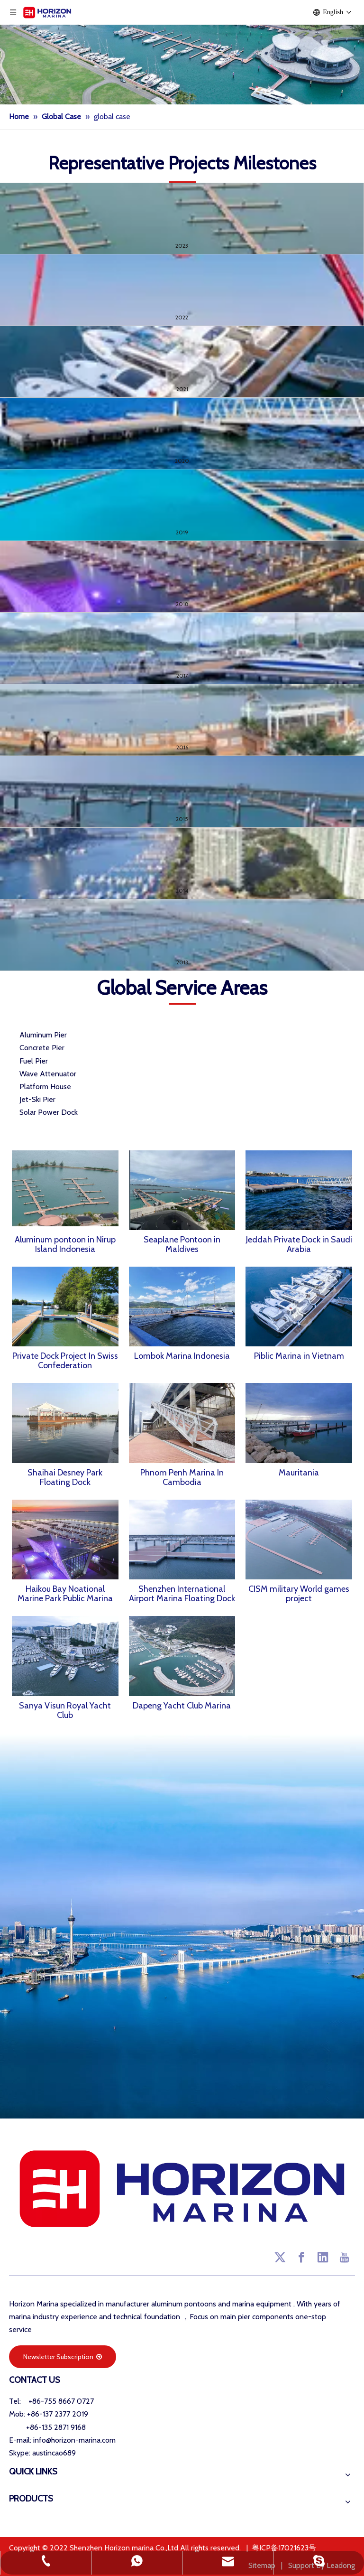  What do you see at coordinates (299, 1244) in the screenshot?
I see `Jeddah Private Dock in Saudi Arabia` at bounding box center [299, 1244].